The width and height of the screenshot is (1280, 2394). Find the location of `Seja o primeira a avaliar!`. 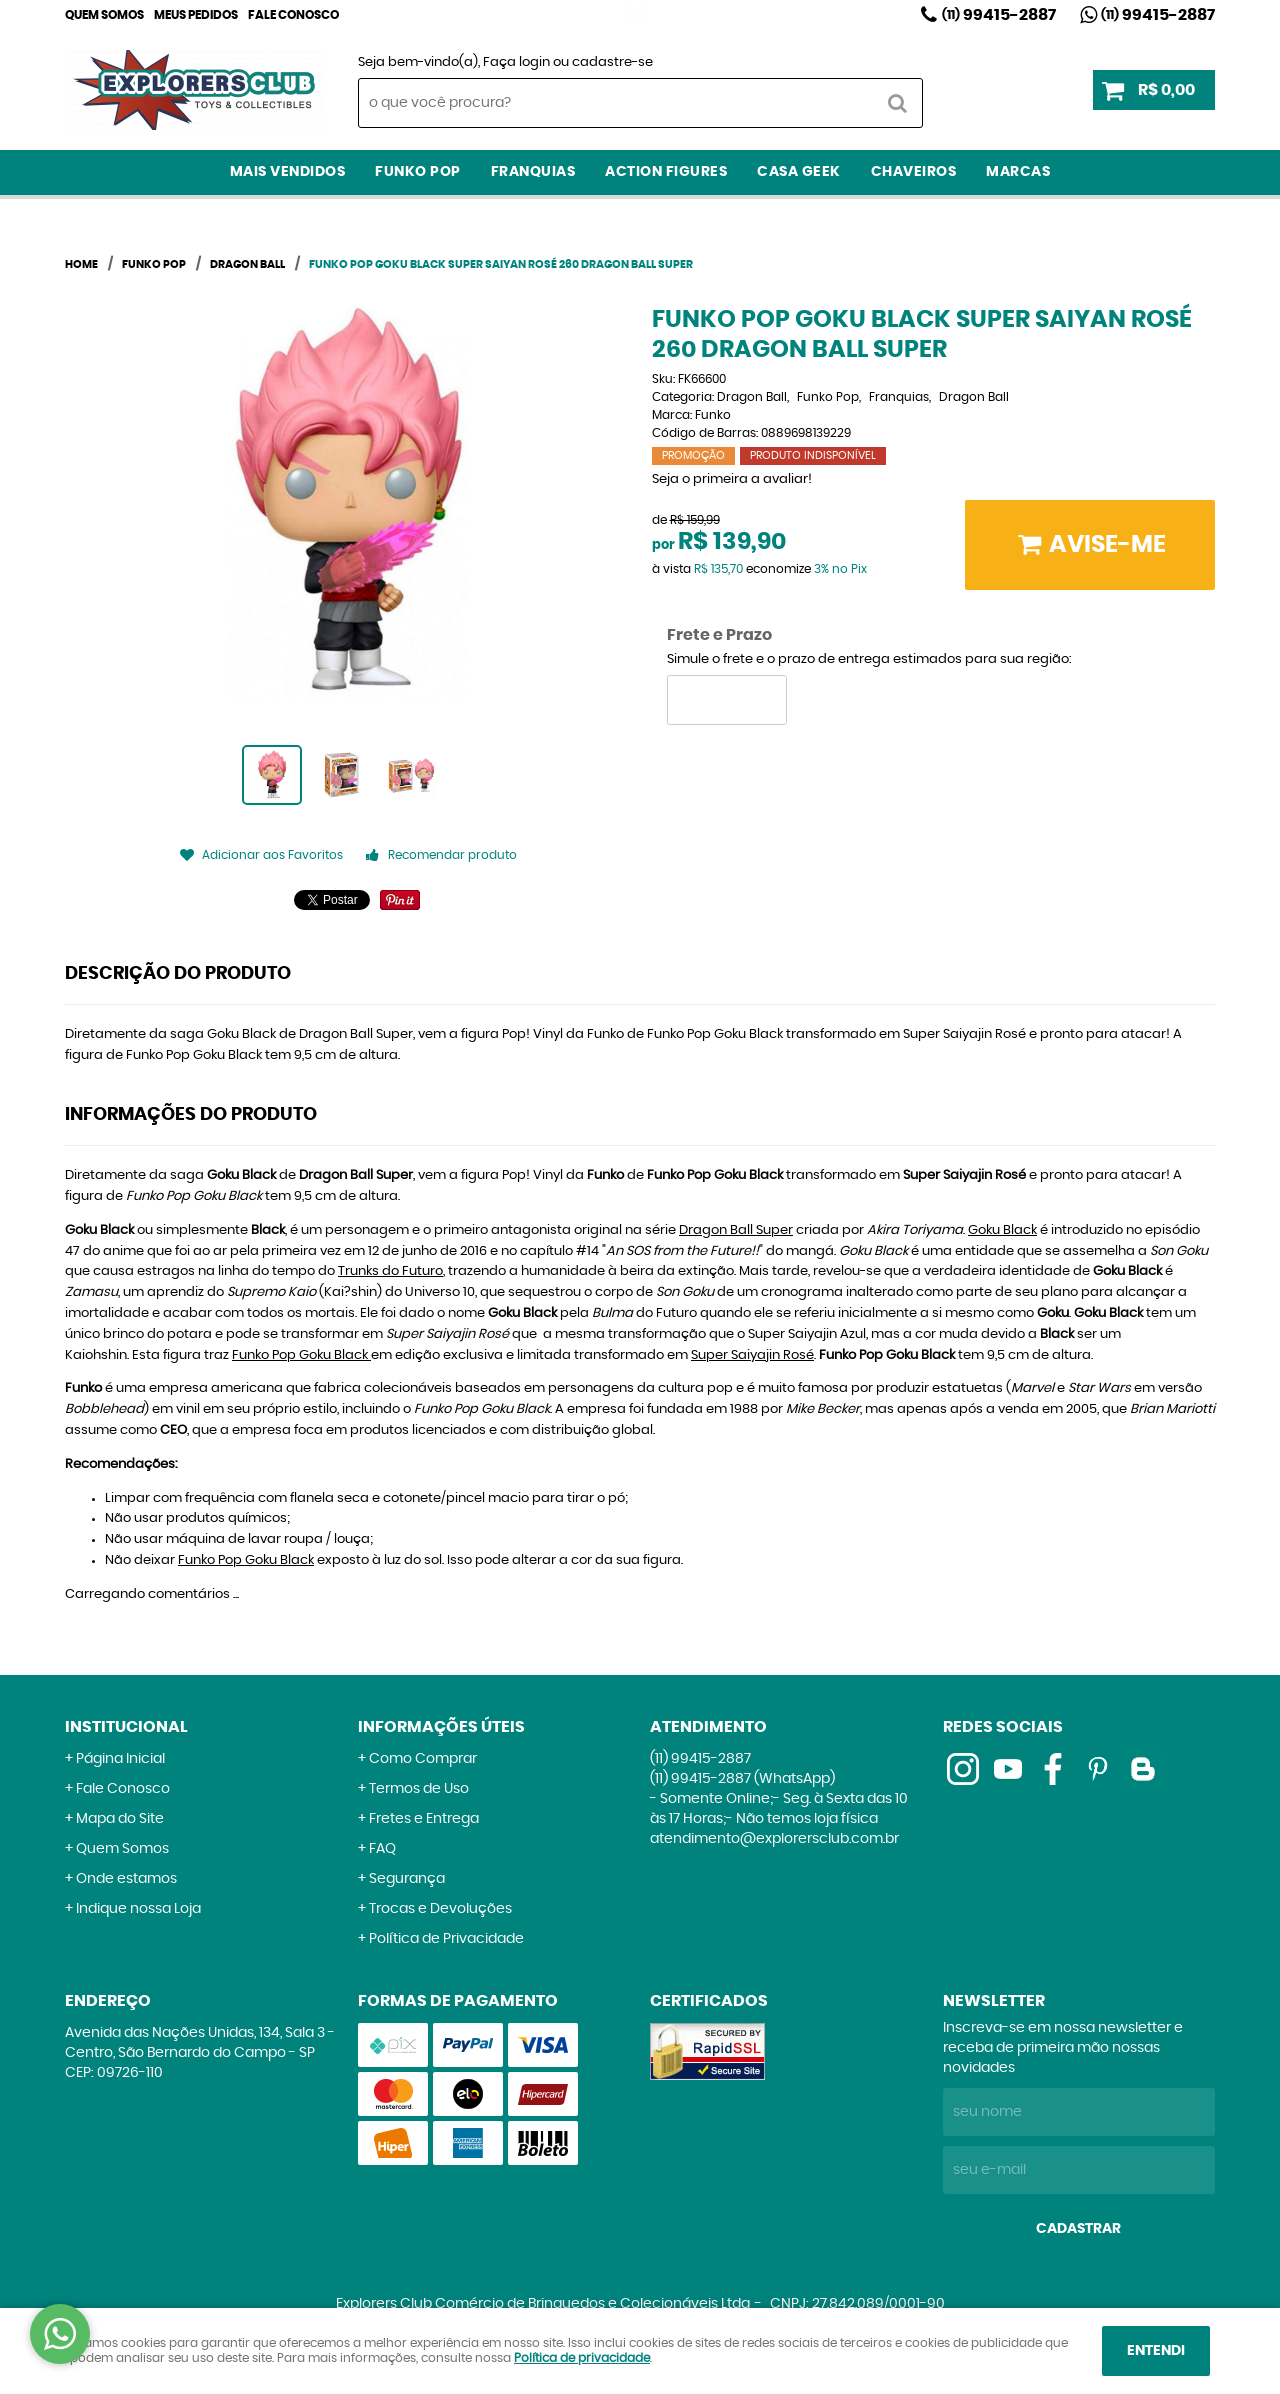

Seja o primeira a avaliar! is located at coordinates (732, 479).